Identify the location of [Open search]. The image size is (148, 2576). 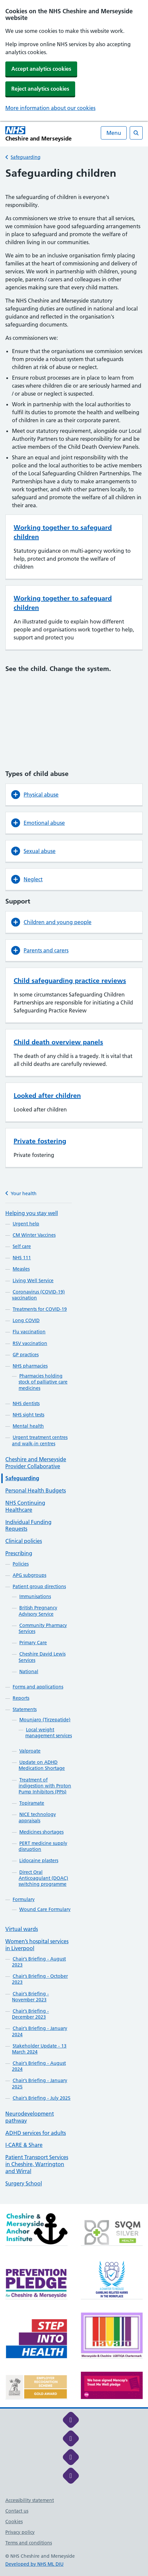
(136, 133).